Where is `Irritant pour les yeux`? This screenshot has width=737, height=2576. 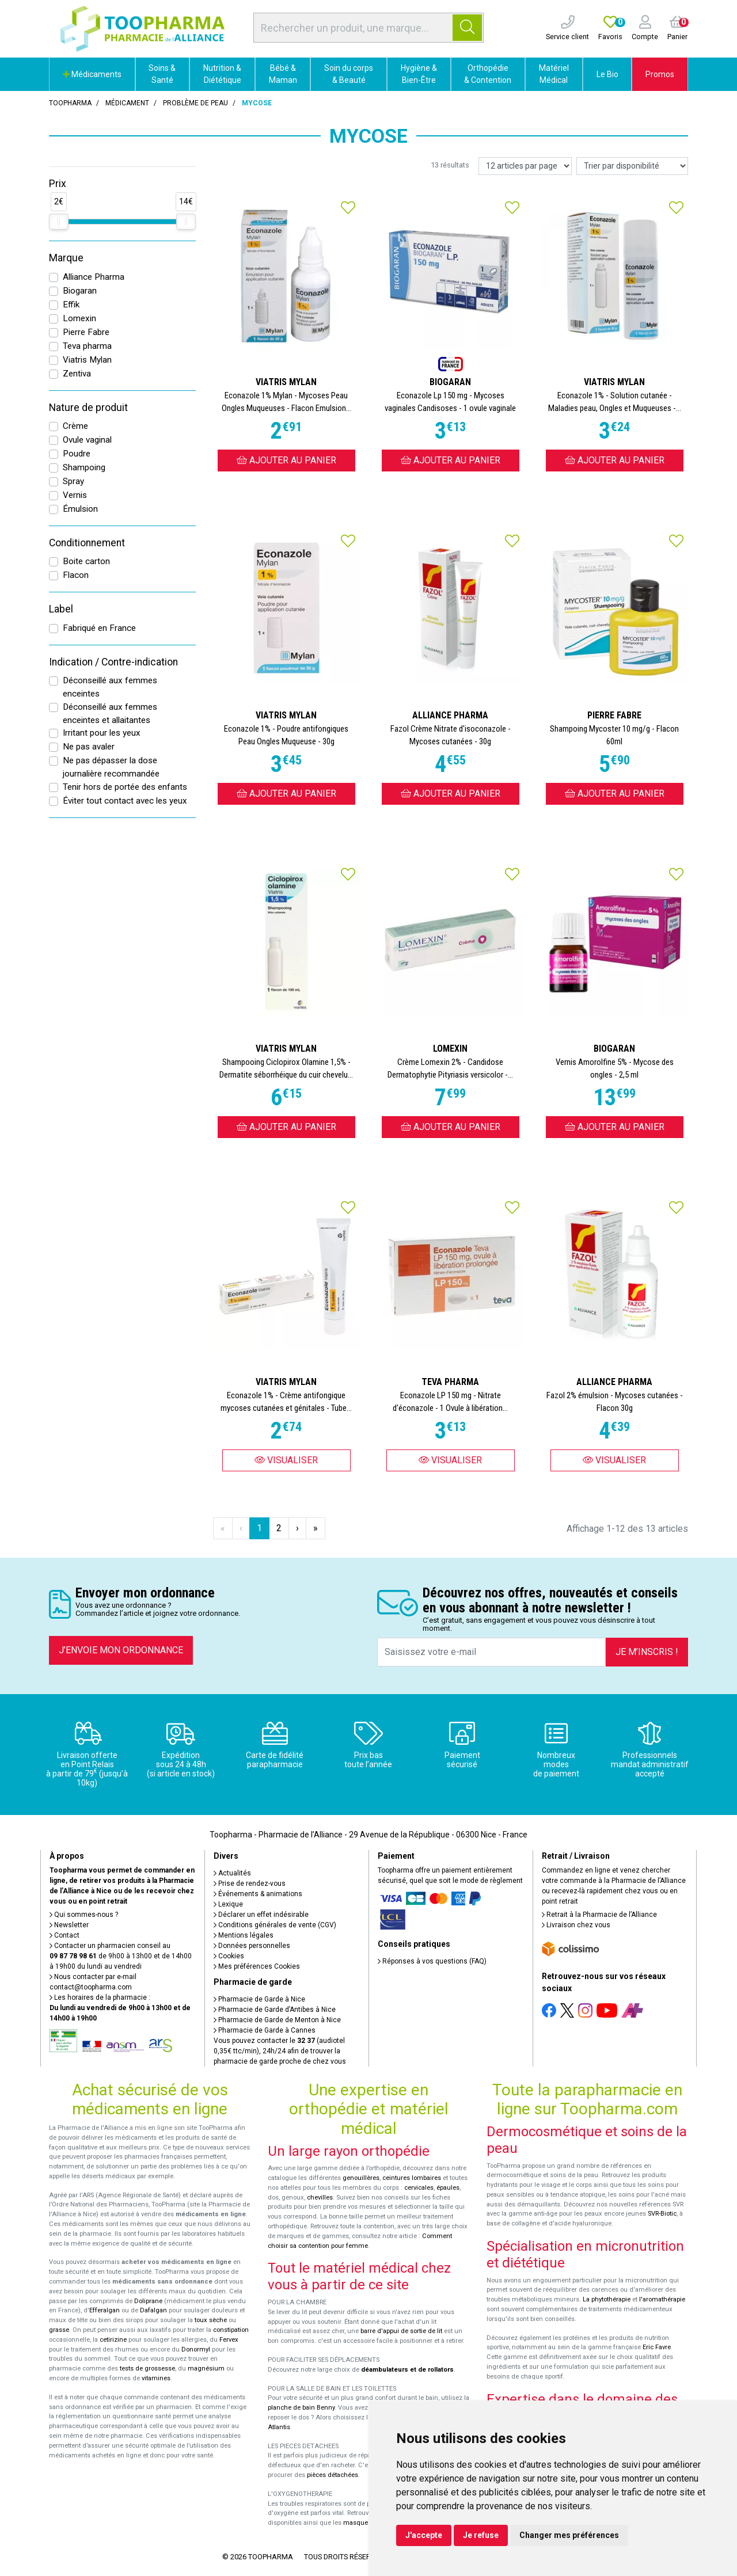 Irritant pour les yeux is located at coordinates (101, 733).